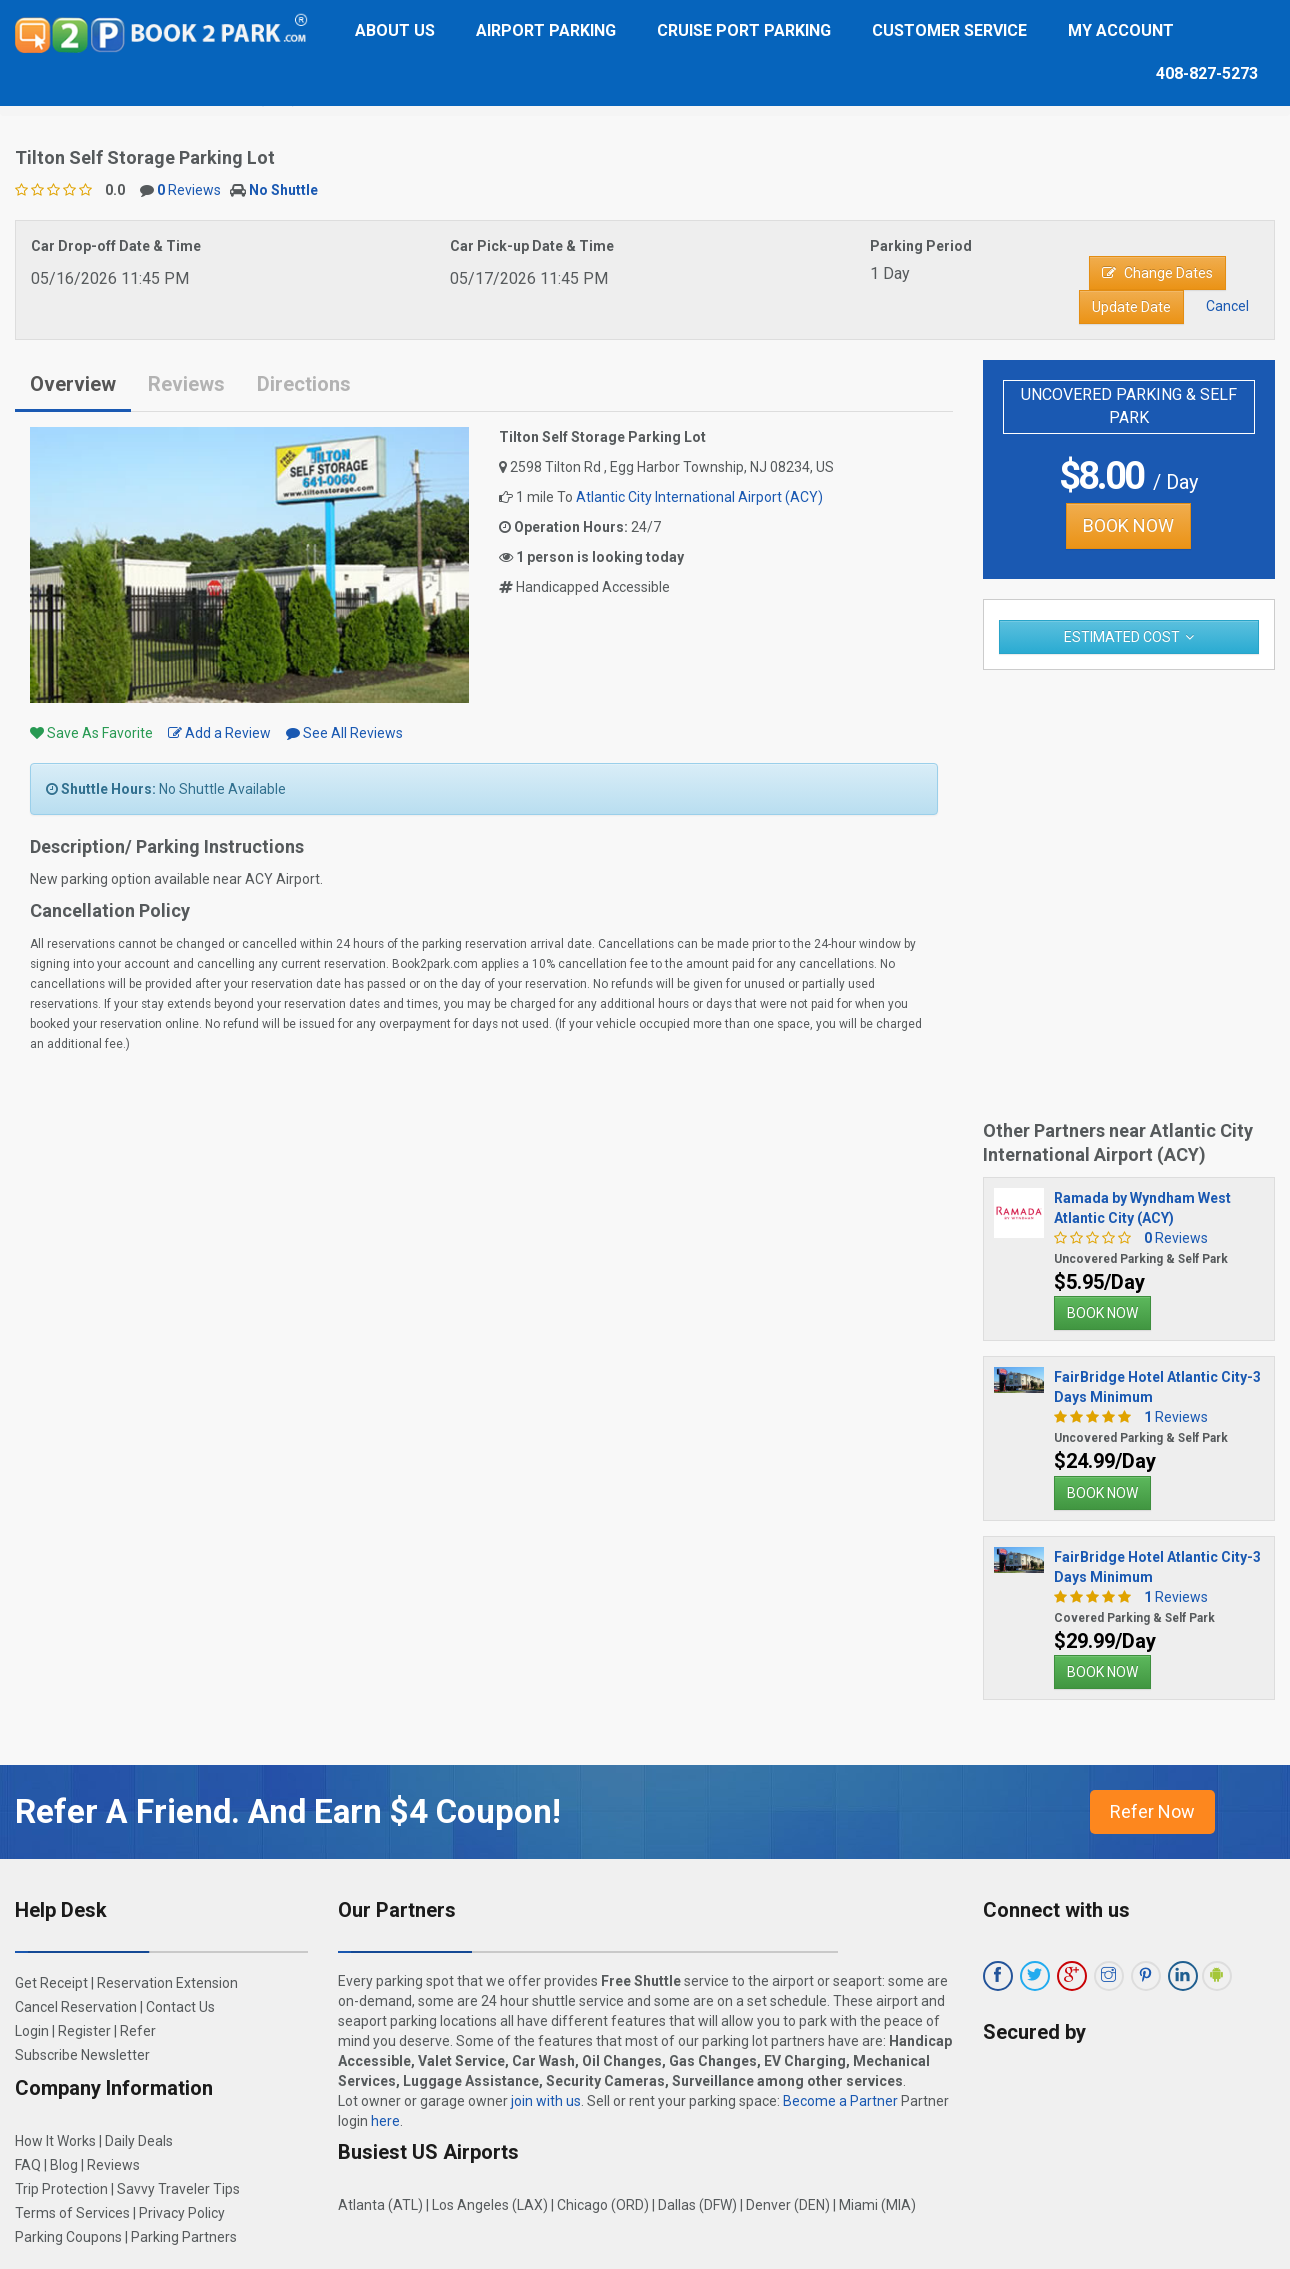  Describe the element at coordinates (73, 384) in the screenshot. I see `Overview [tab]` at that location.